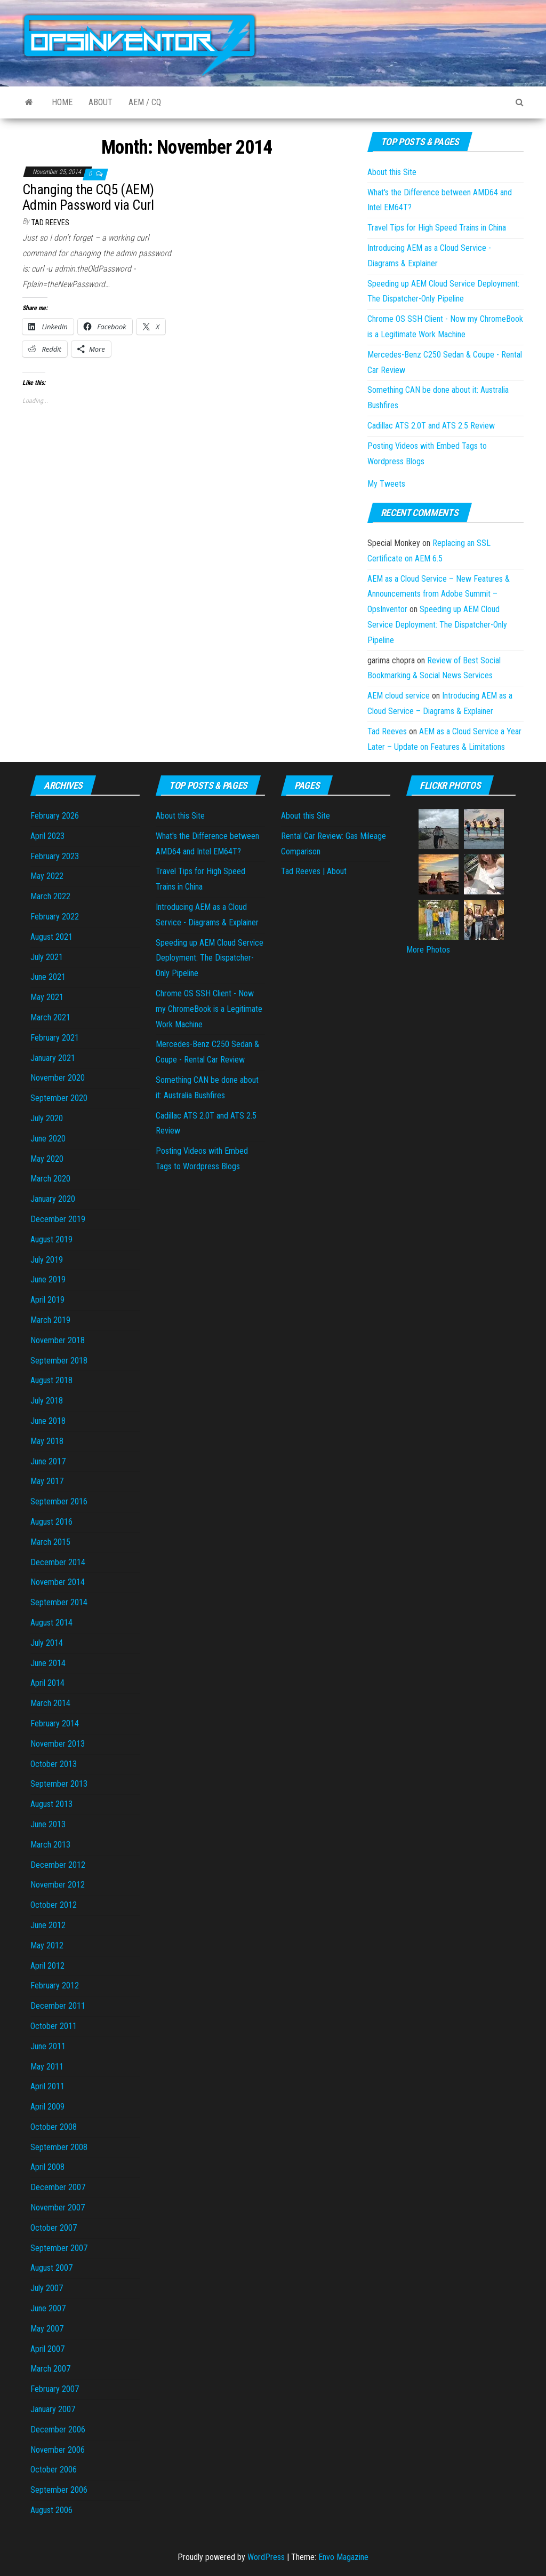  Describe the element at coordinates (58, 1361) in the screenshot. I see `September 2018` at that location.